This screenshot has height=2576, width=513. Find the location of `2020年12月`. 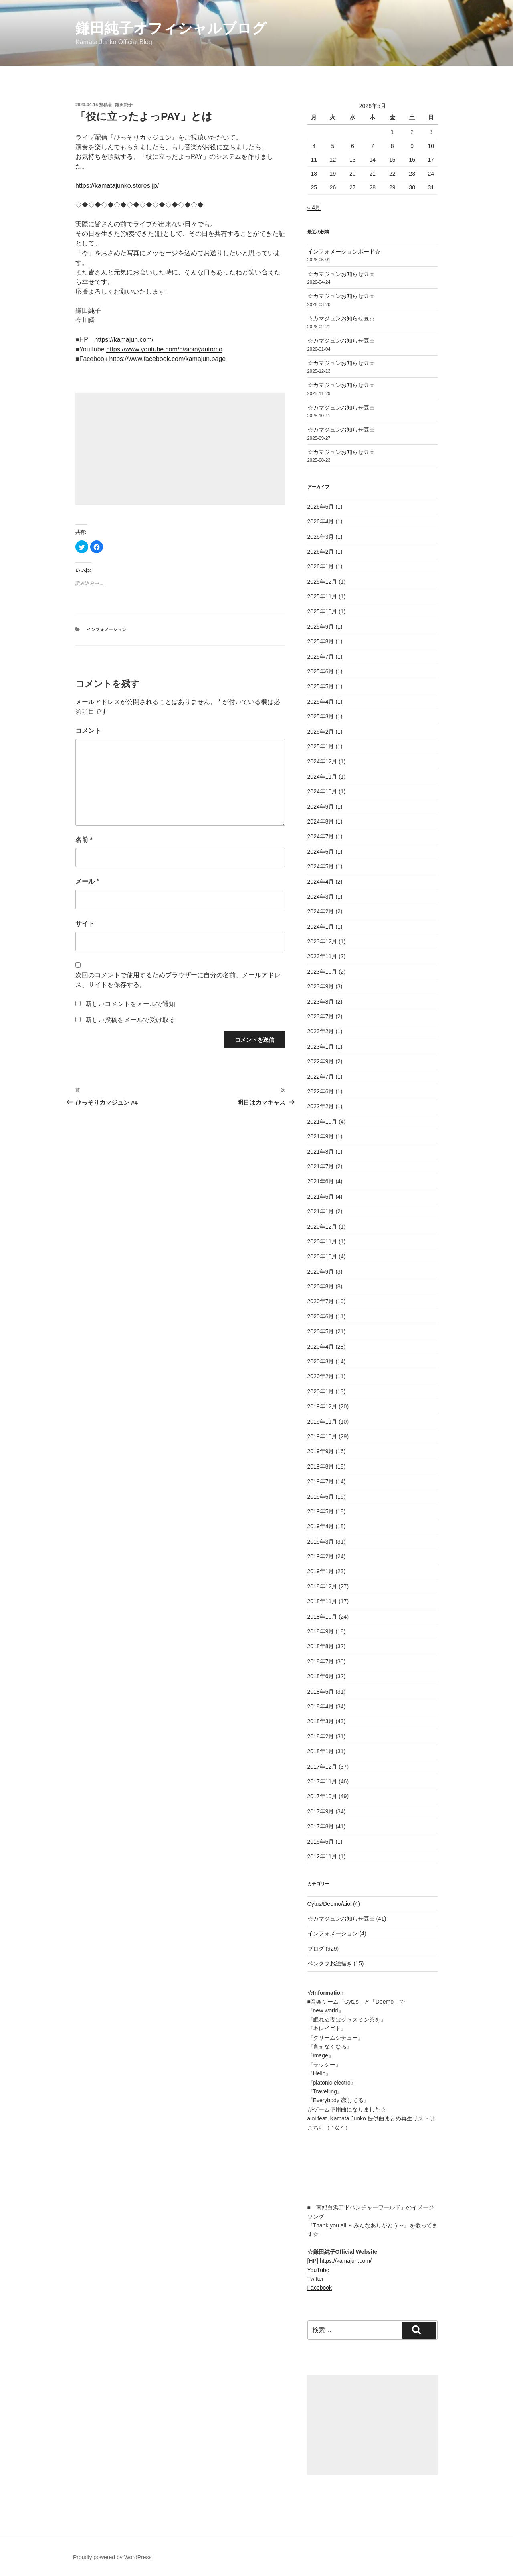

2020年12月 is located at coordinates (322, 1226).